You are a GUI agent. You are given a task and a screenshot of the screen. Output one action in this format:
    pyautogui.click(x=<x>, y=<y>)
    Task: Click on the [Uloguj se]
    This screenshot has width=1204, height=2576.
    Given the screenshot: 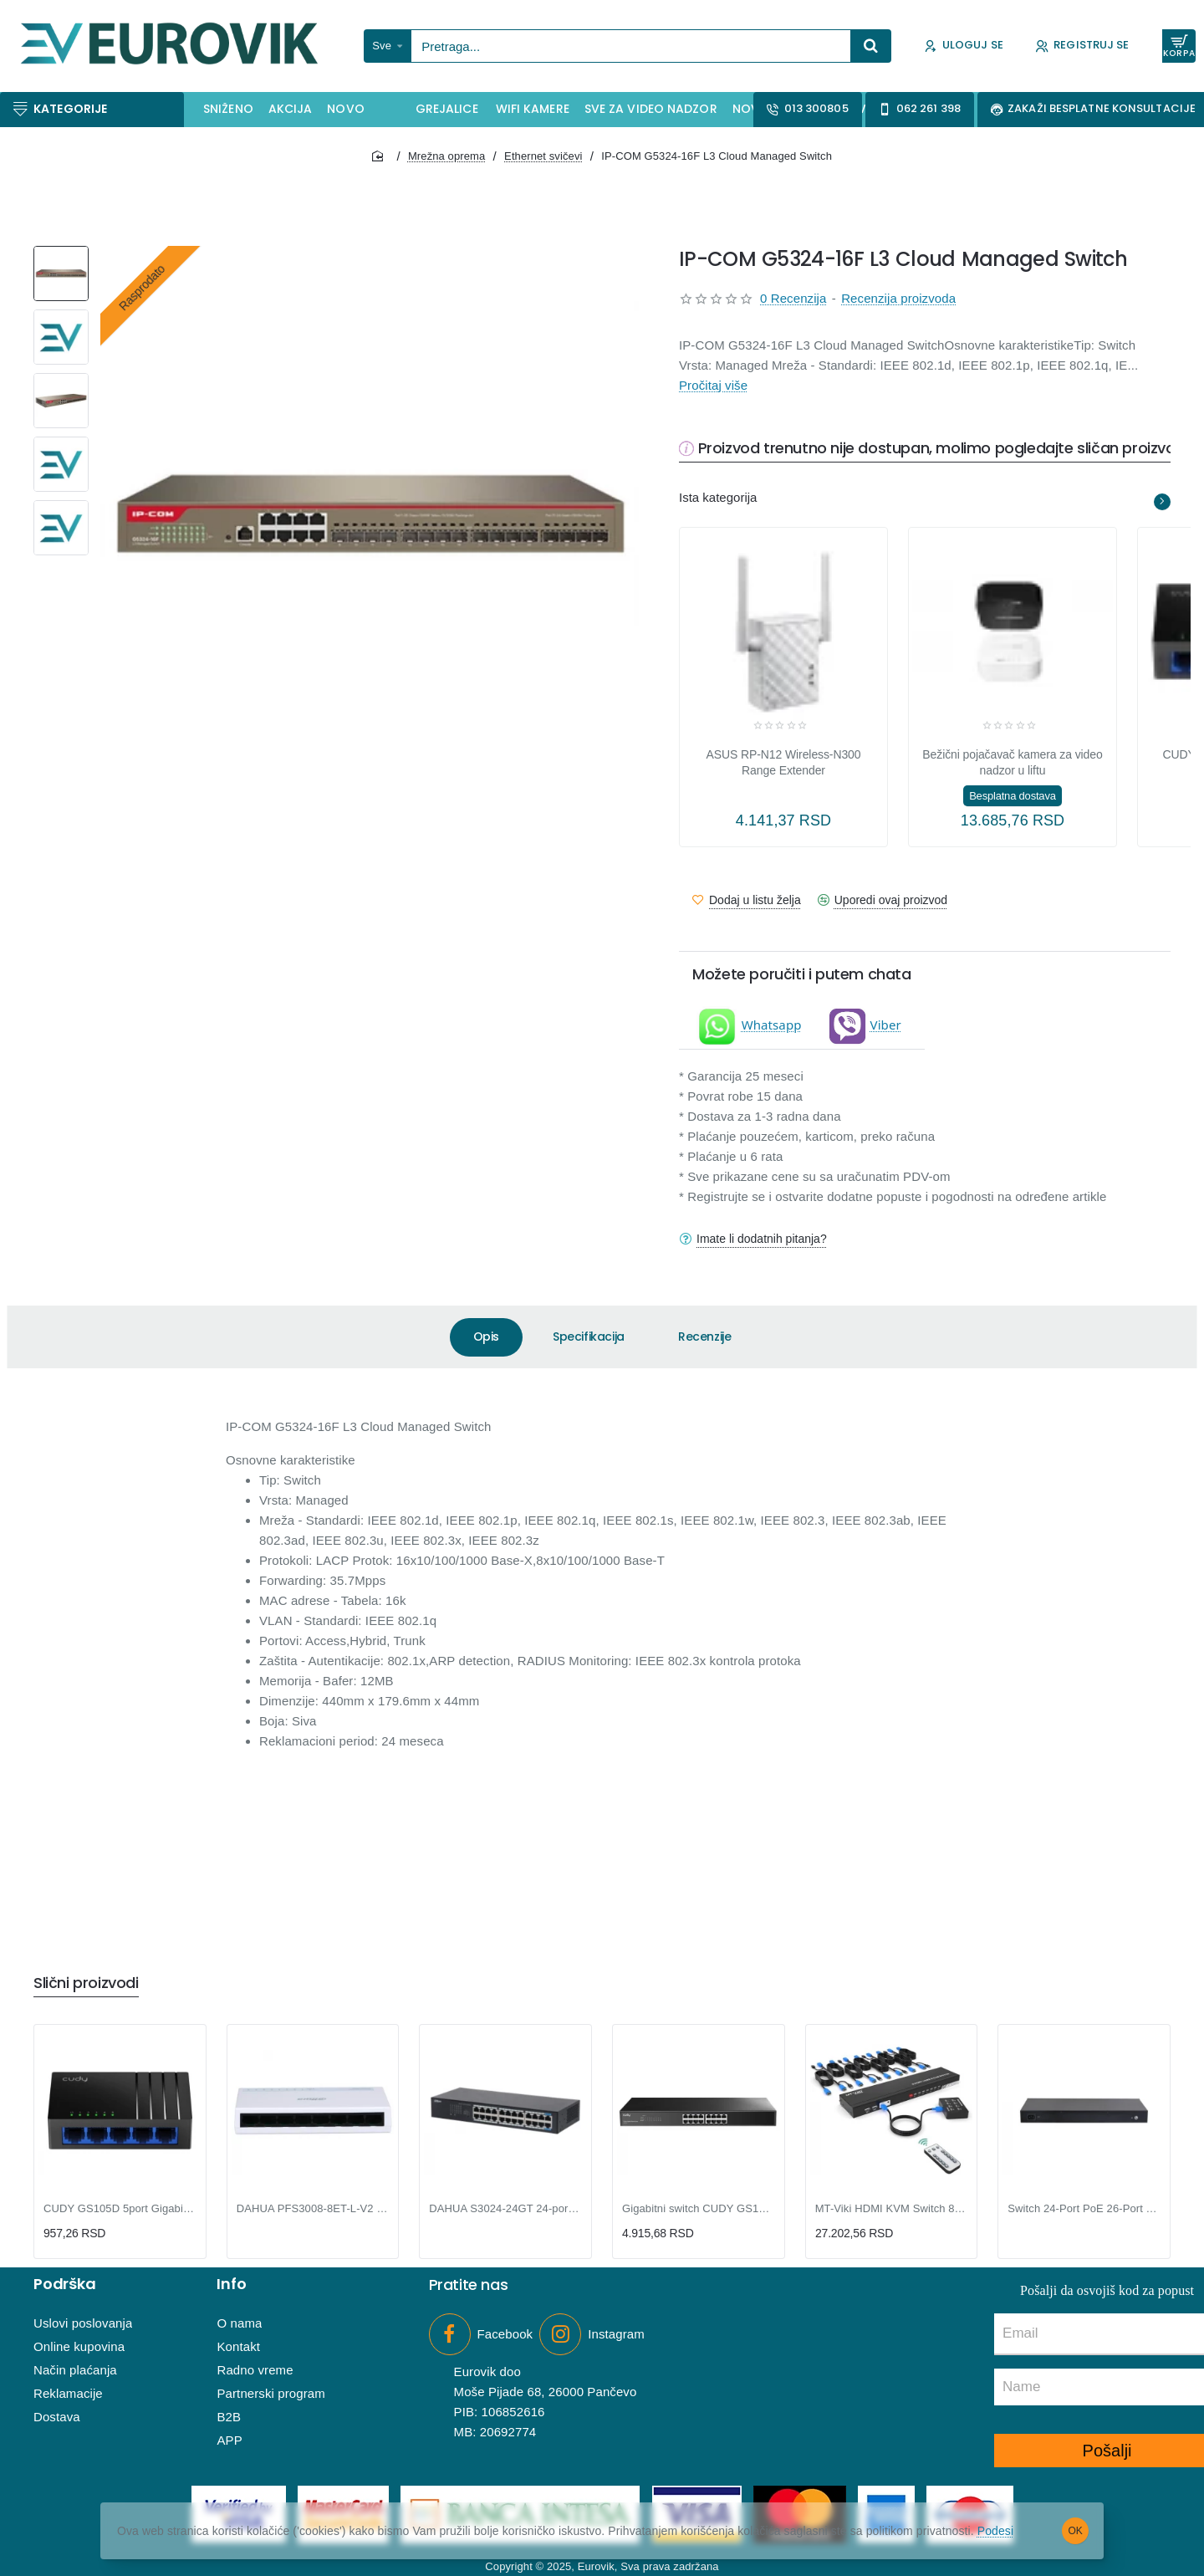 What is the action you would take?
    pyautogui.click(x=963, y=46)
    